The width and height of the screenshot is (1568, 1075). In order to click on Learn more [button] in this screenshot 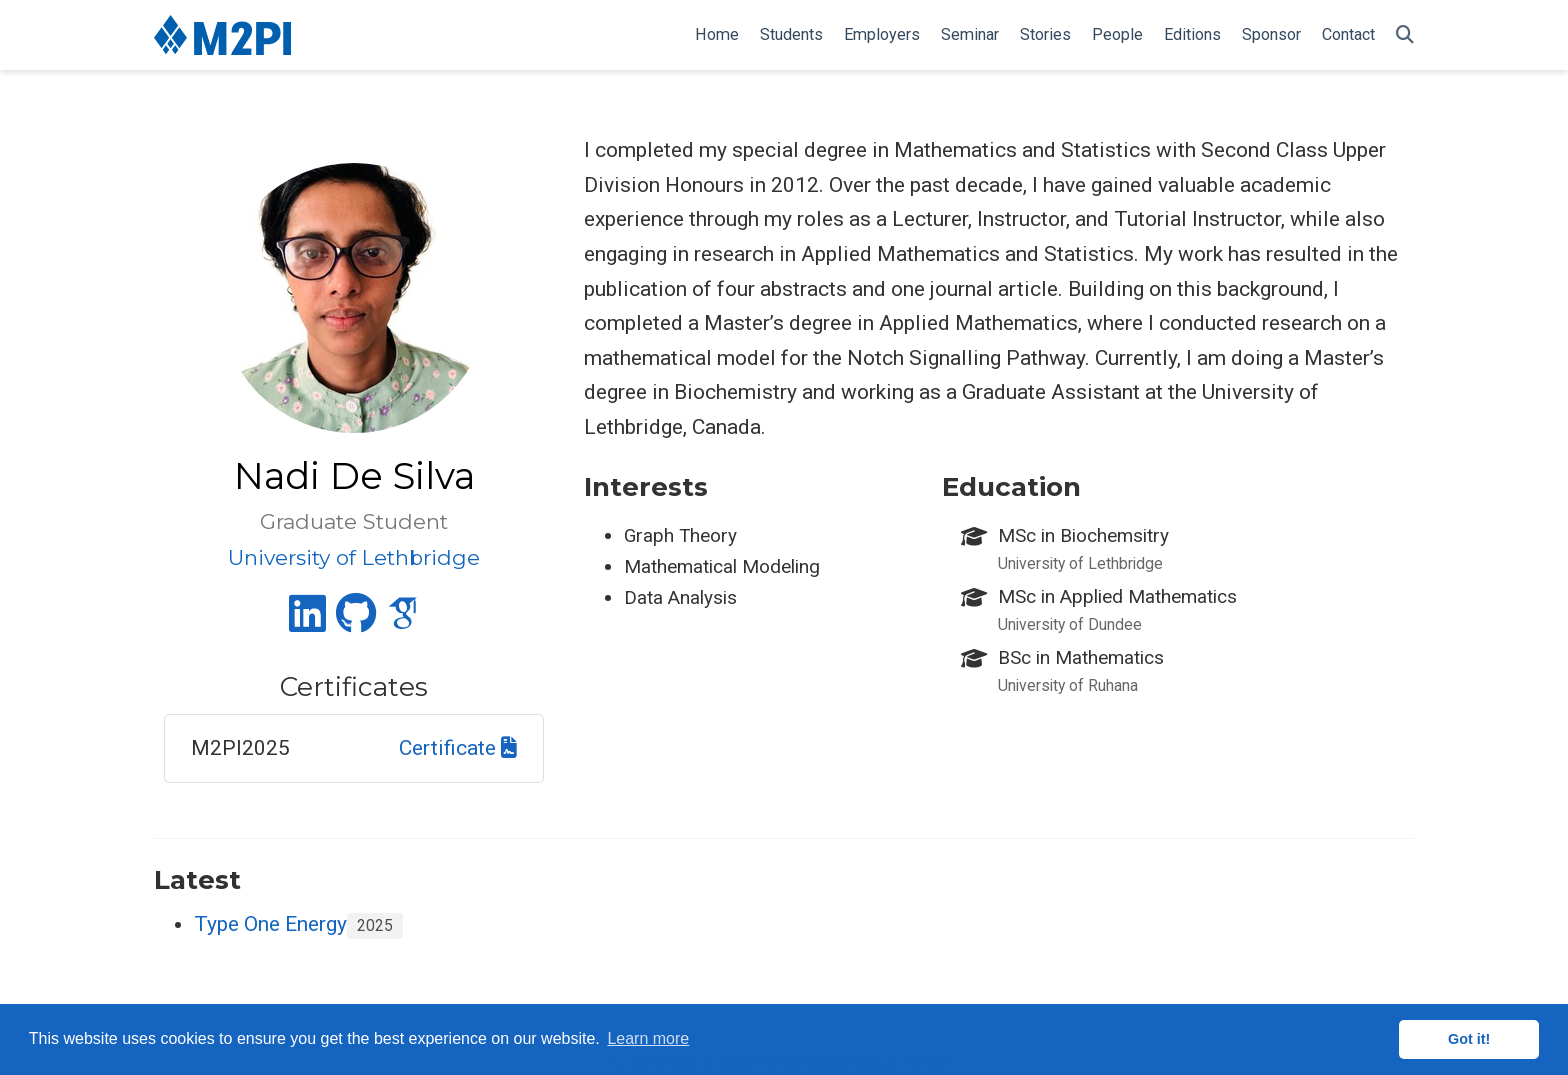, I will do `click(648, 1038)`.